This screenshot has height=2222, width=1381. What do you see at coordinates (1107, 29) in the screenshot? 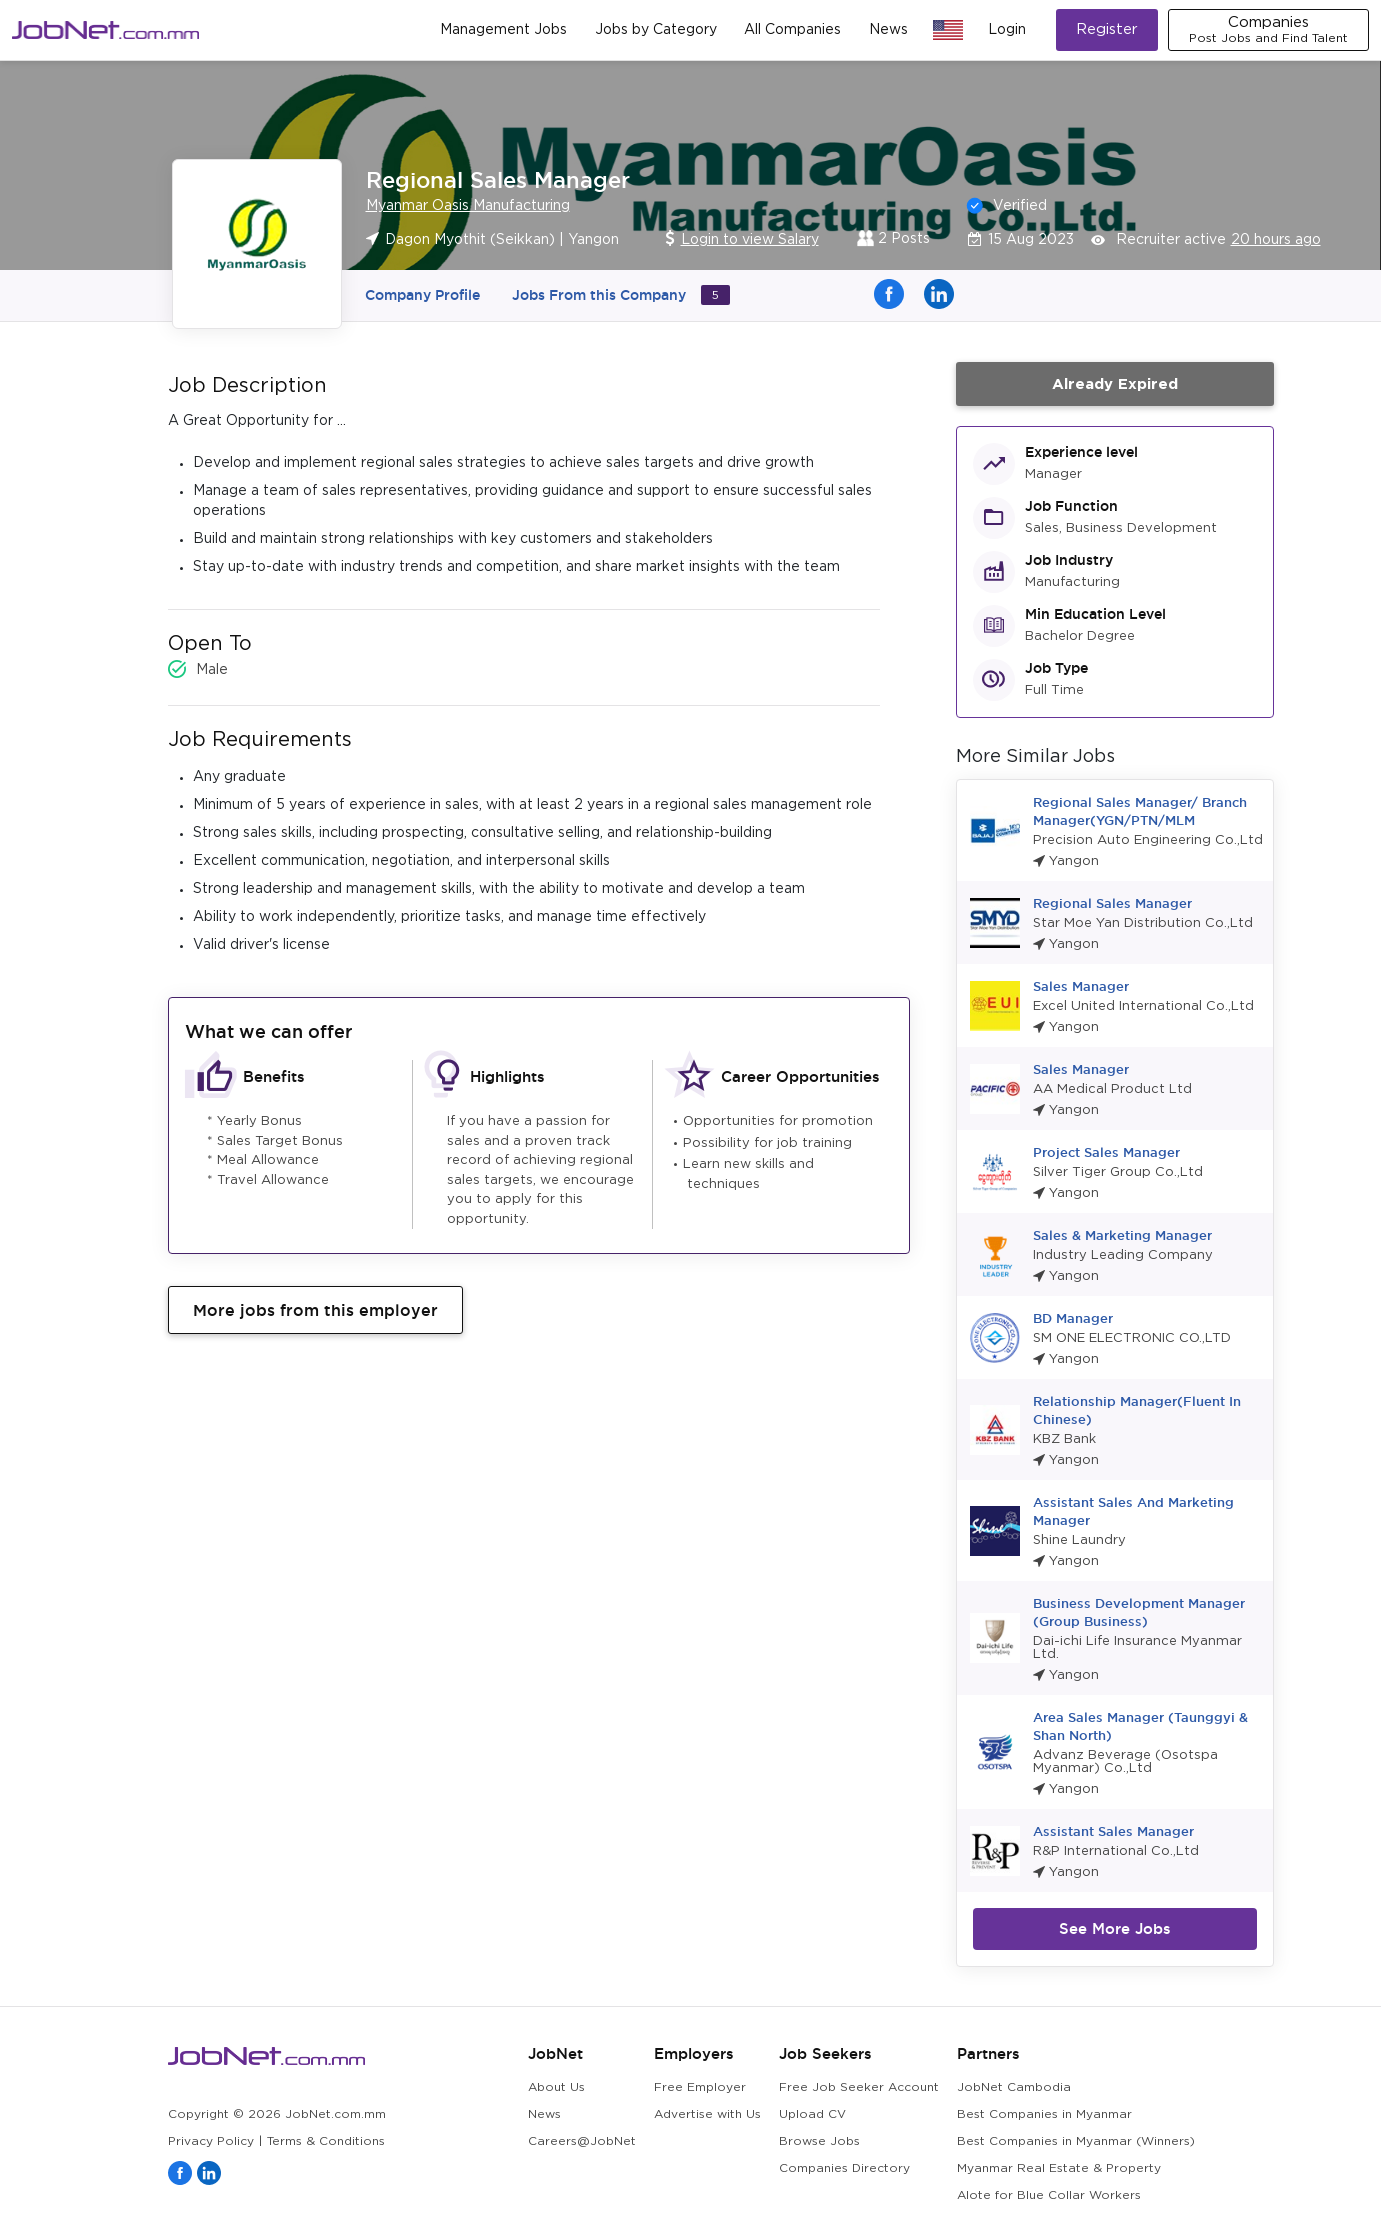
I see `Register` at bounding box center [1107, 29].